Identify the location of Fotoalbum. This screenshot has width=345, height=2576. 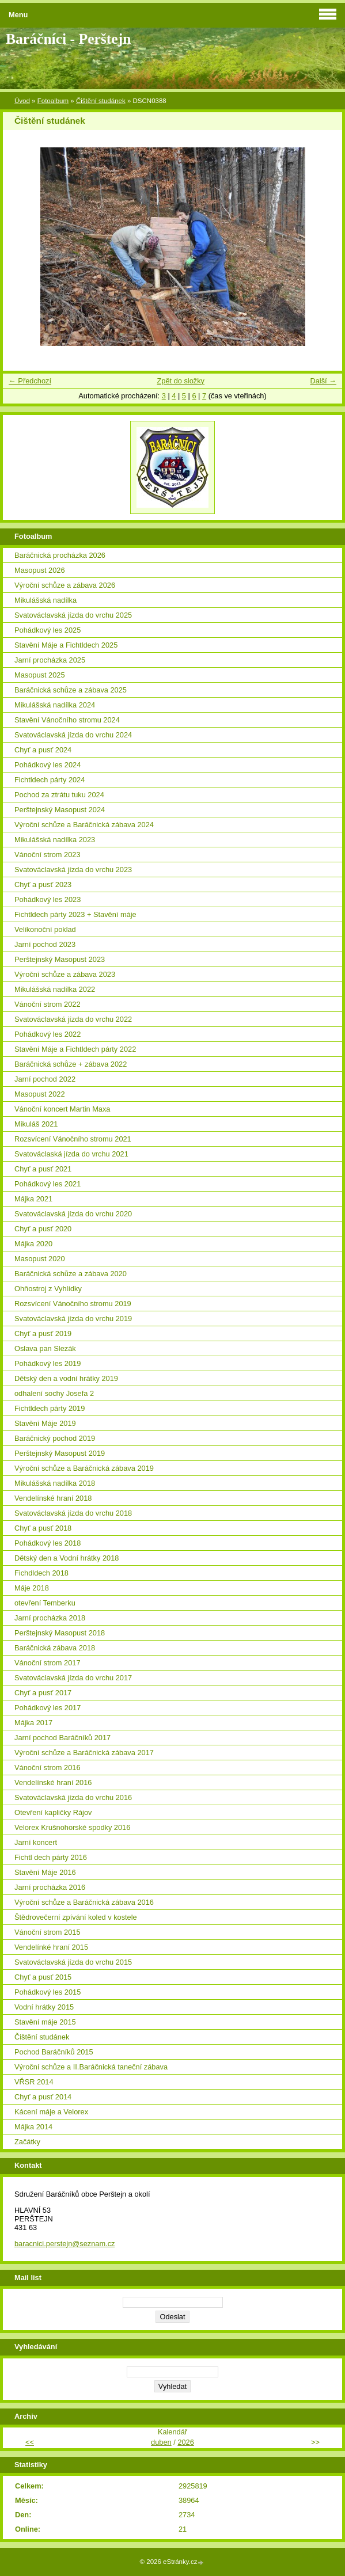
(53, 100).